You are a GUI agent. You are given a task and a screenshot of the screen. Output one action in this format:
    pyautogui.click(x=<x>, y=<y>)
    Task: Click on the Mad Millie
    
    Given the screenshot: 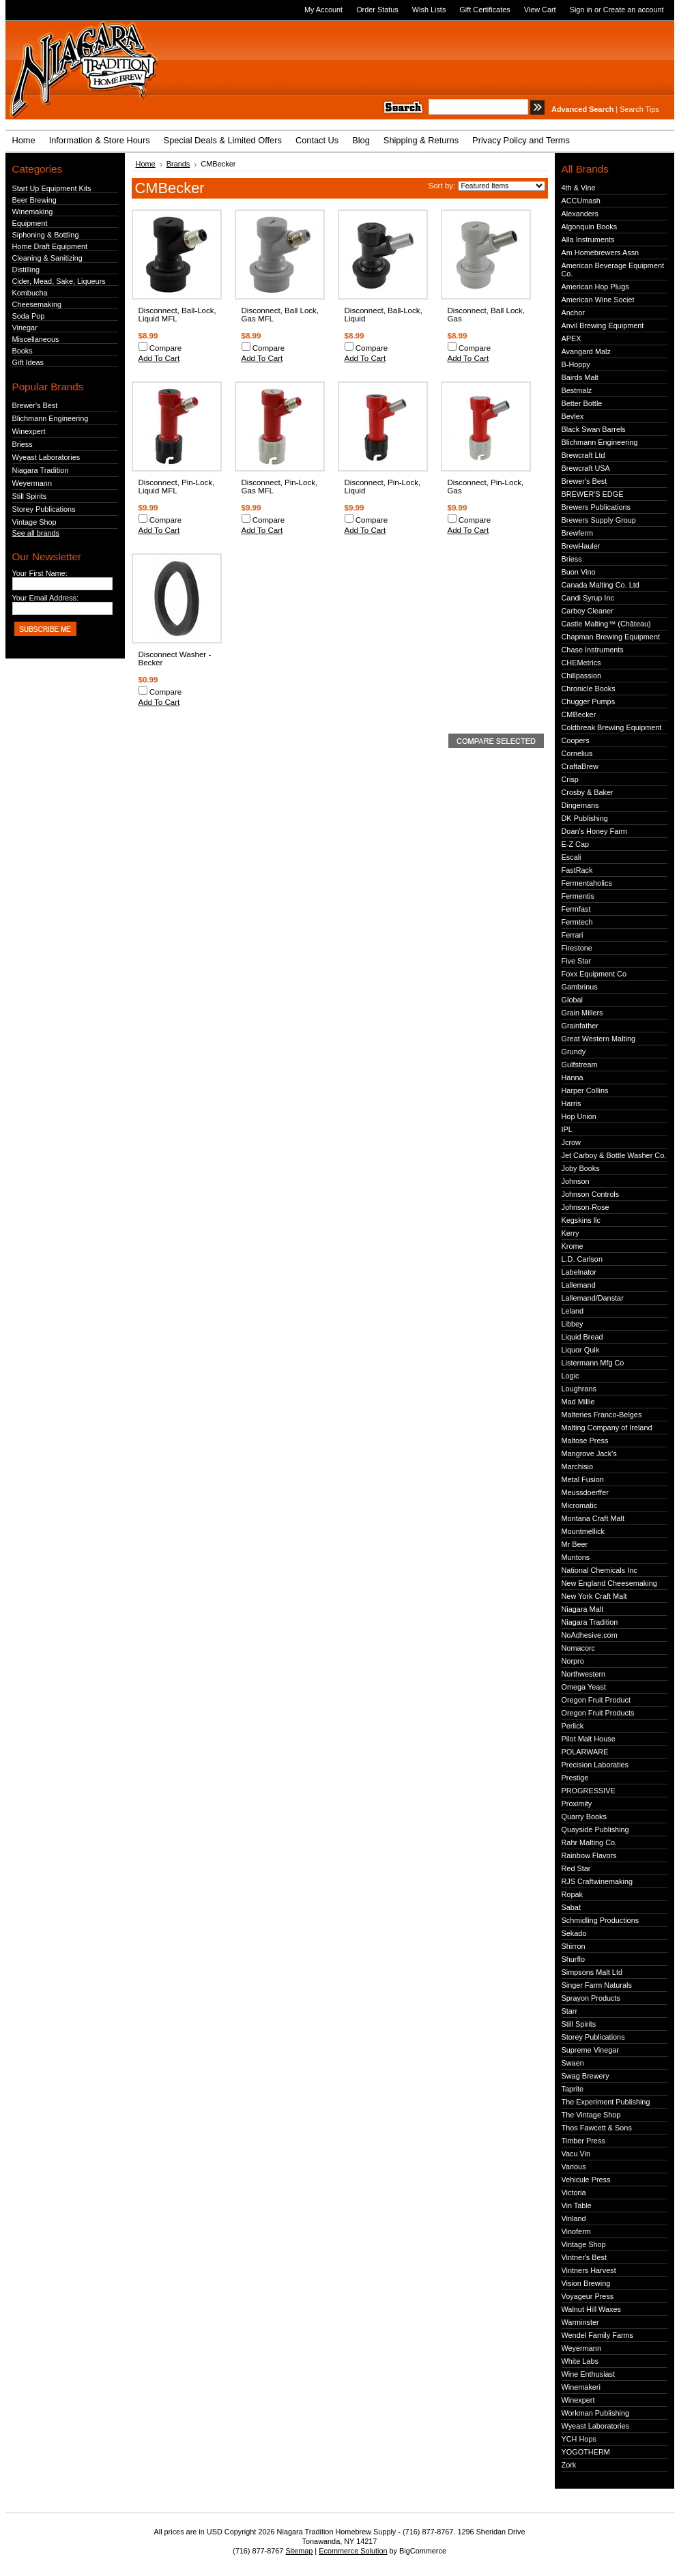 What is the action you would take?
    pyautogui.click(x=578, y=1402)
    